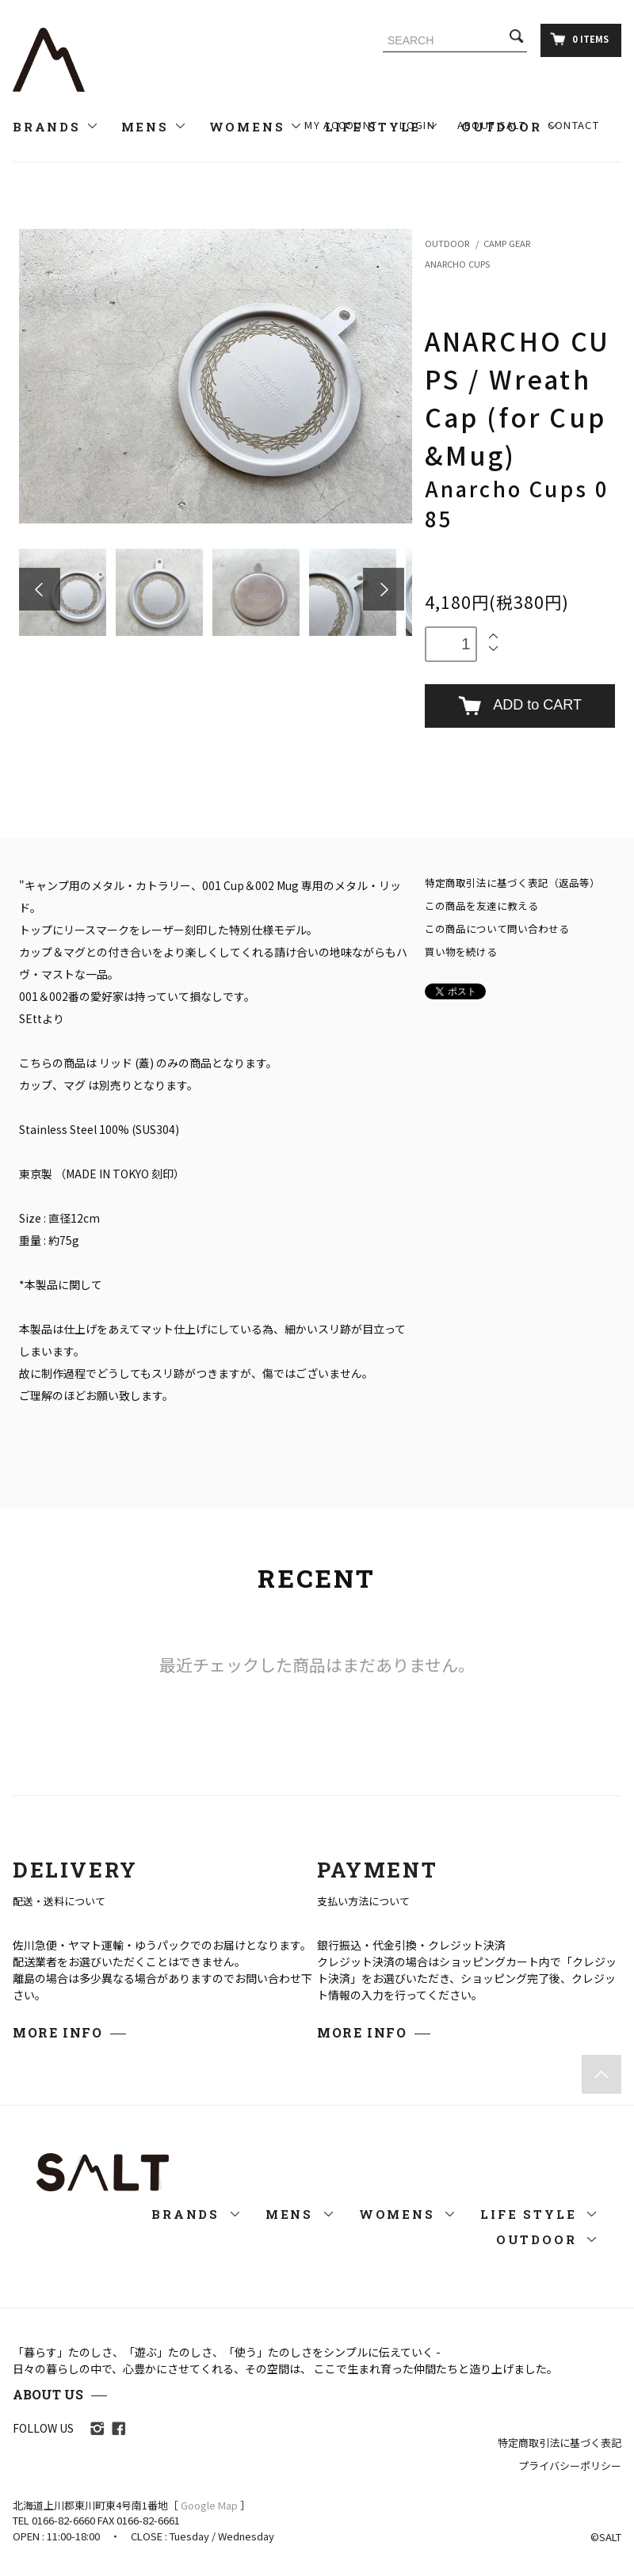 The width and height of the screenshot is (634, 2576). I want to click on Google Map, so click(209, 2505).